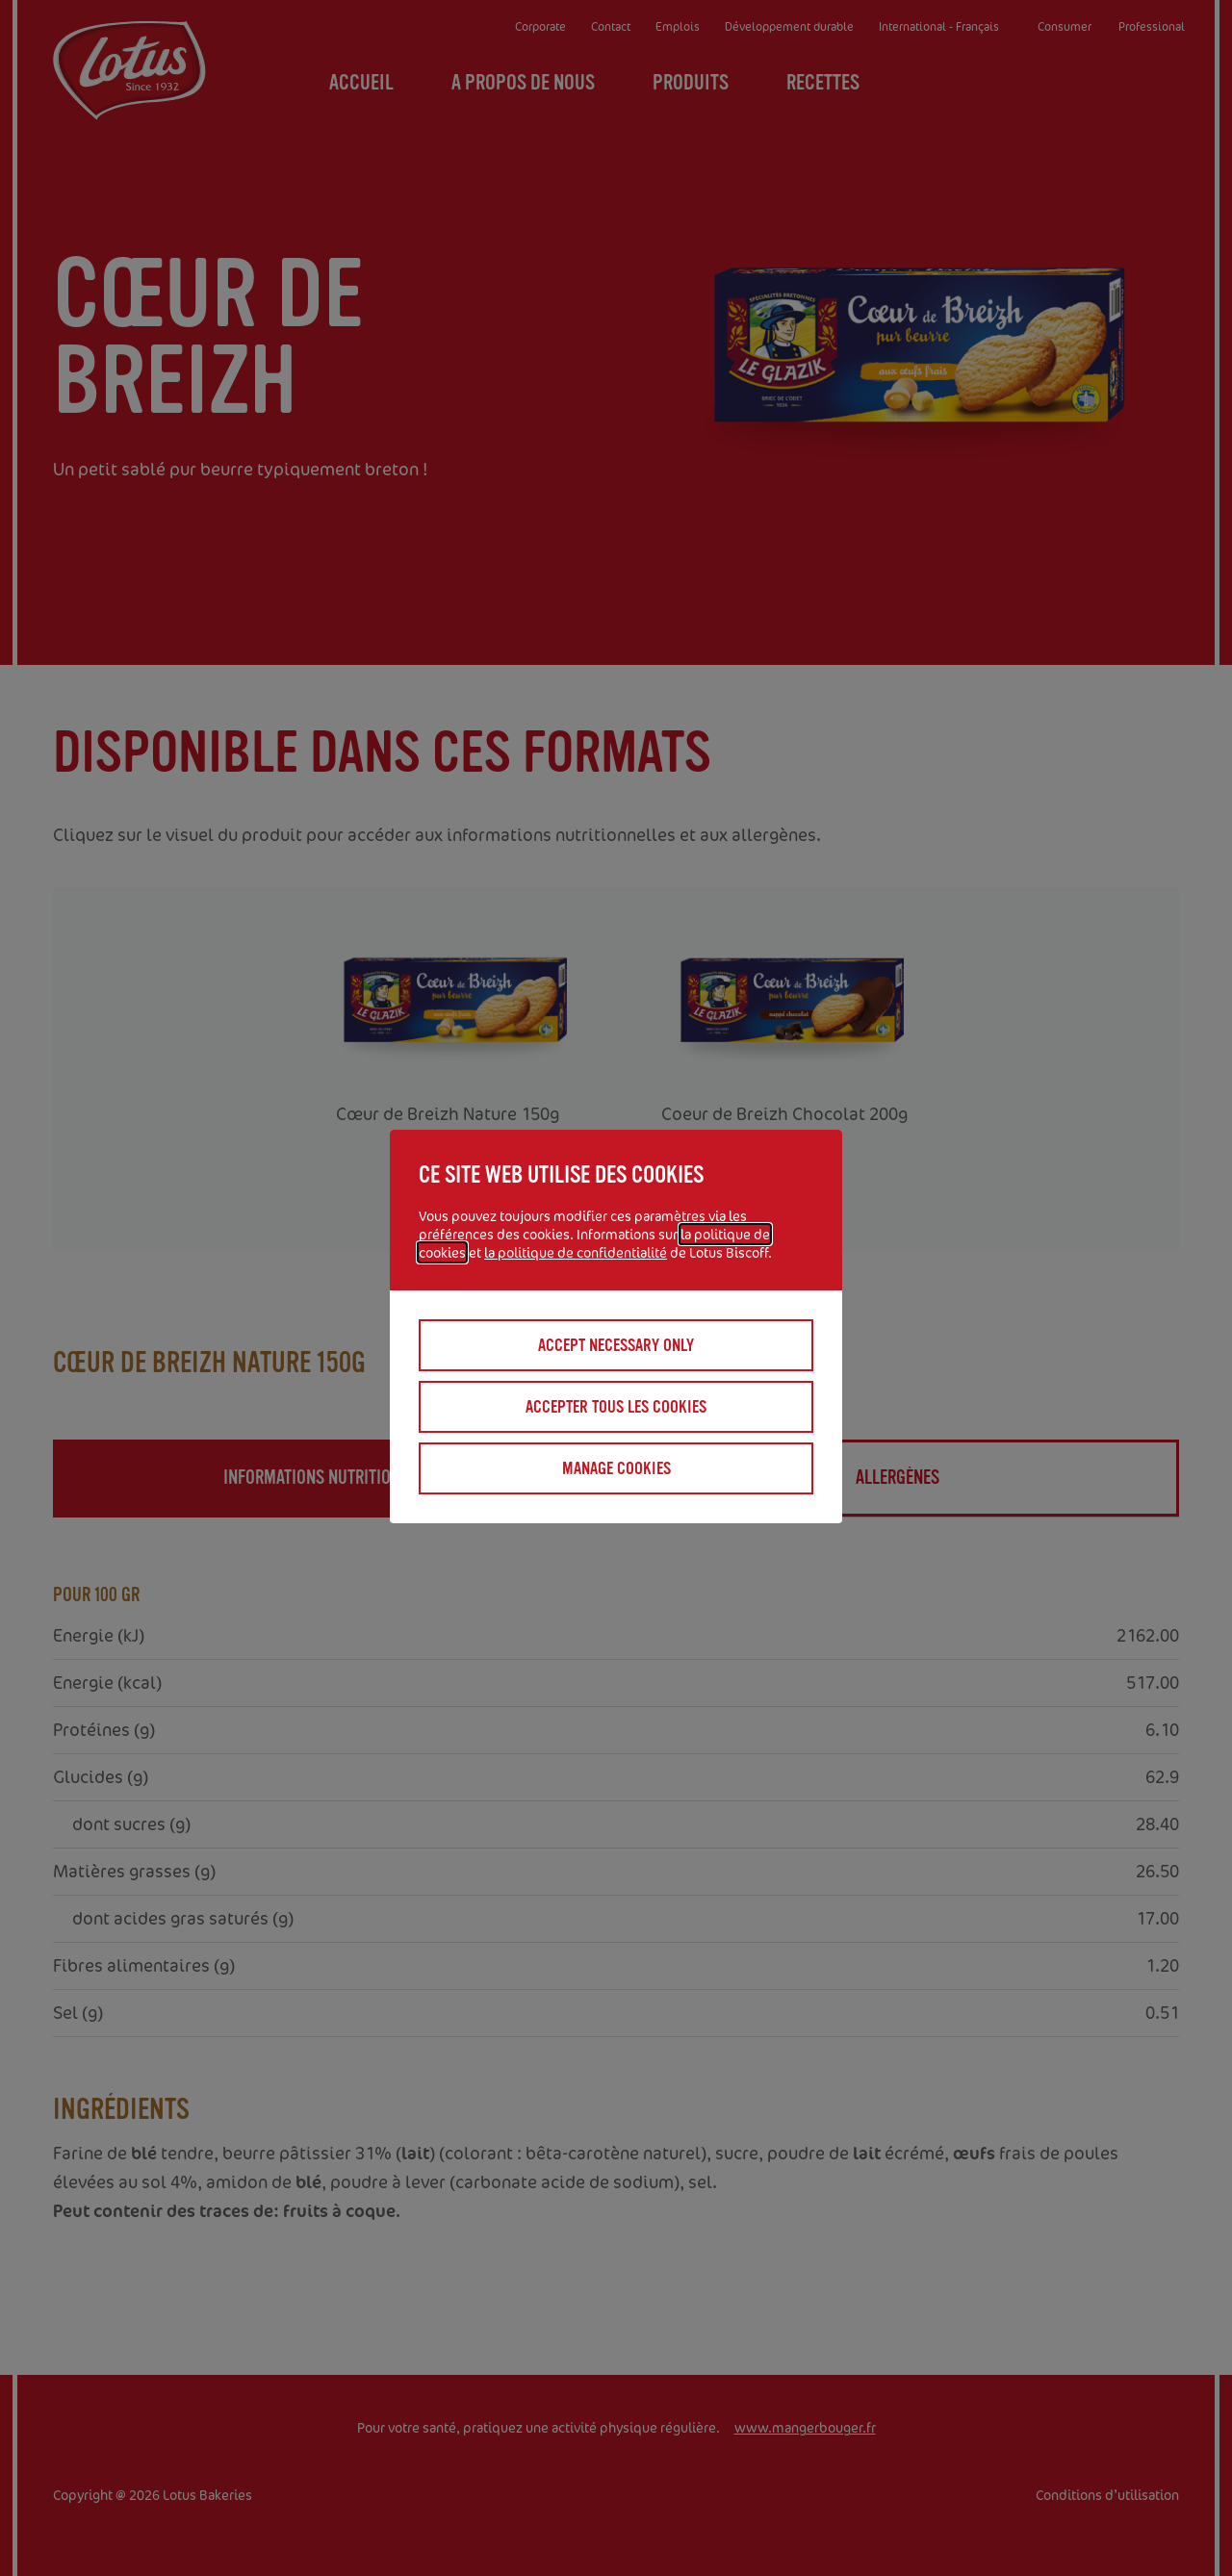 The height and width of the screenshot is (2576, 1232). Describe the element at coordinates (616, 1468) in the screenshot. I see `Manage cookies` at that location.